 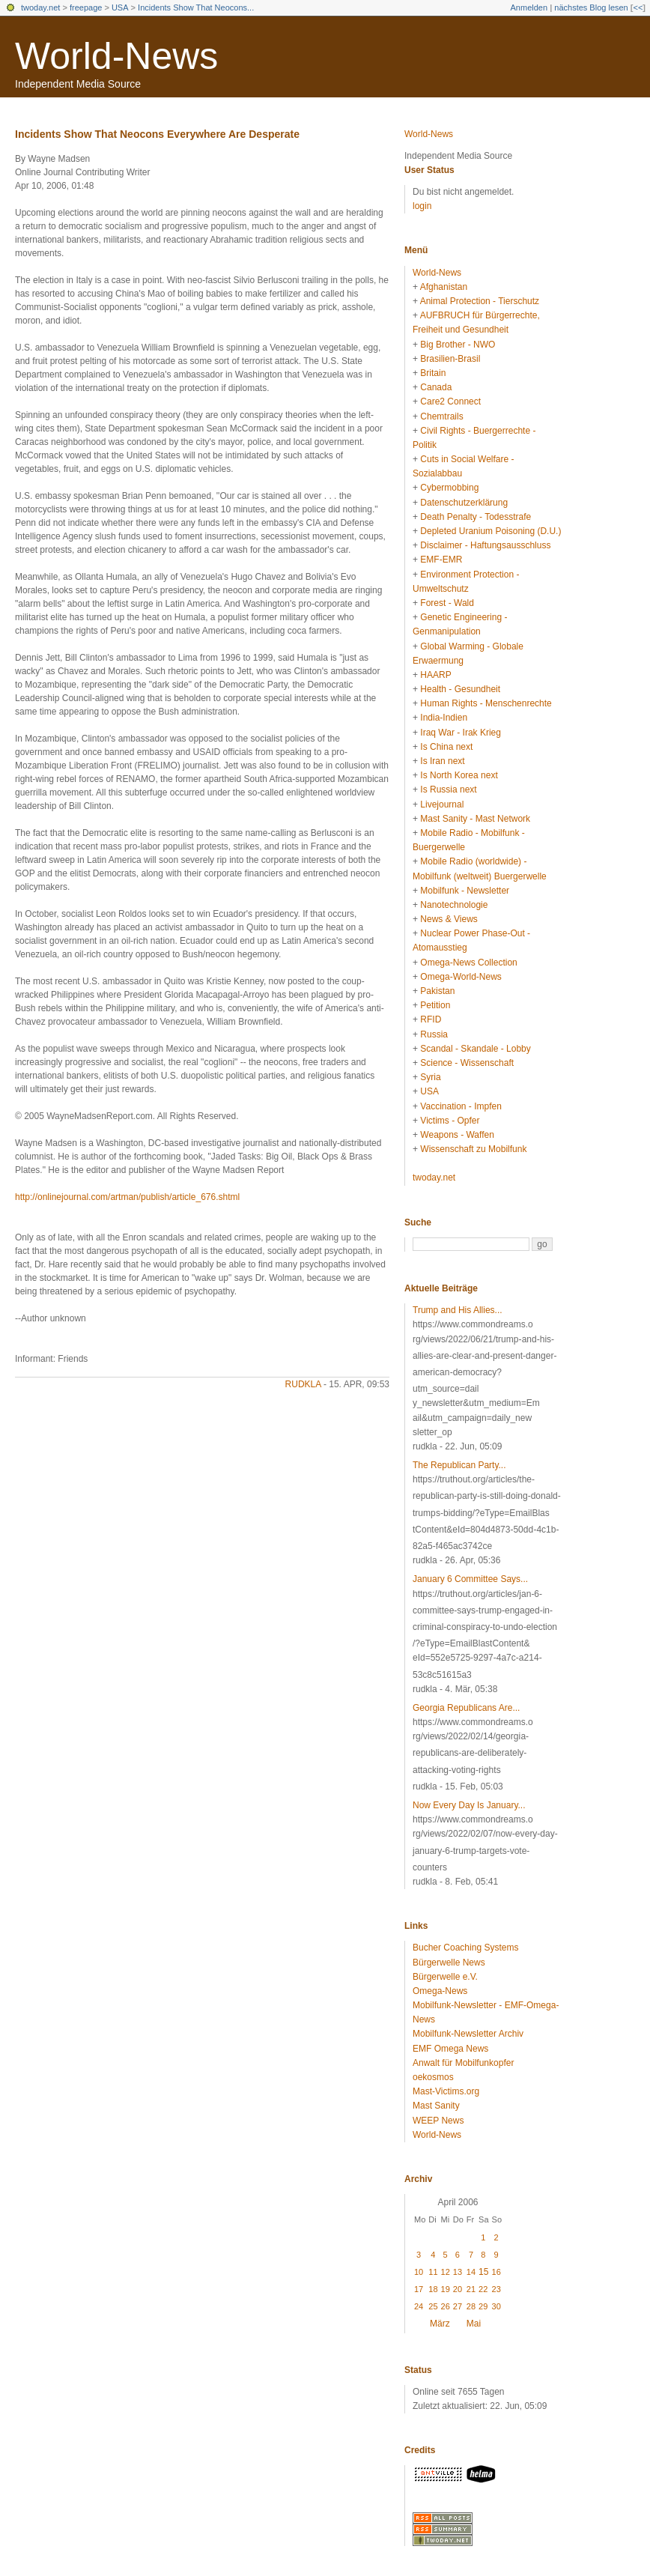 I want to click on Brasilien-Brasil, so click(x=450, y=359).